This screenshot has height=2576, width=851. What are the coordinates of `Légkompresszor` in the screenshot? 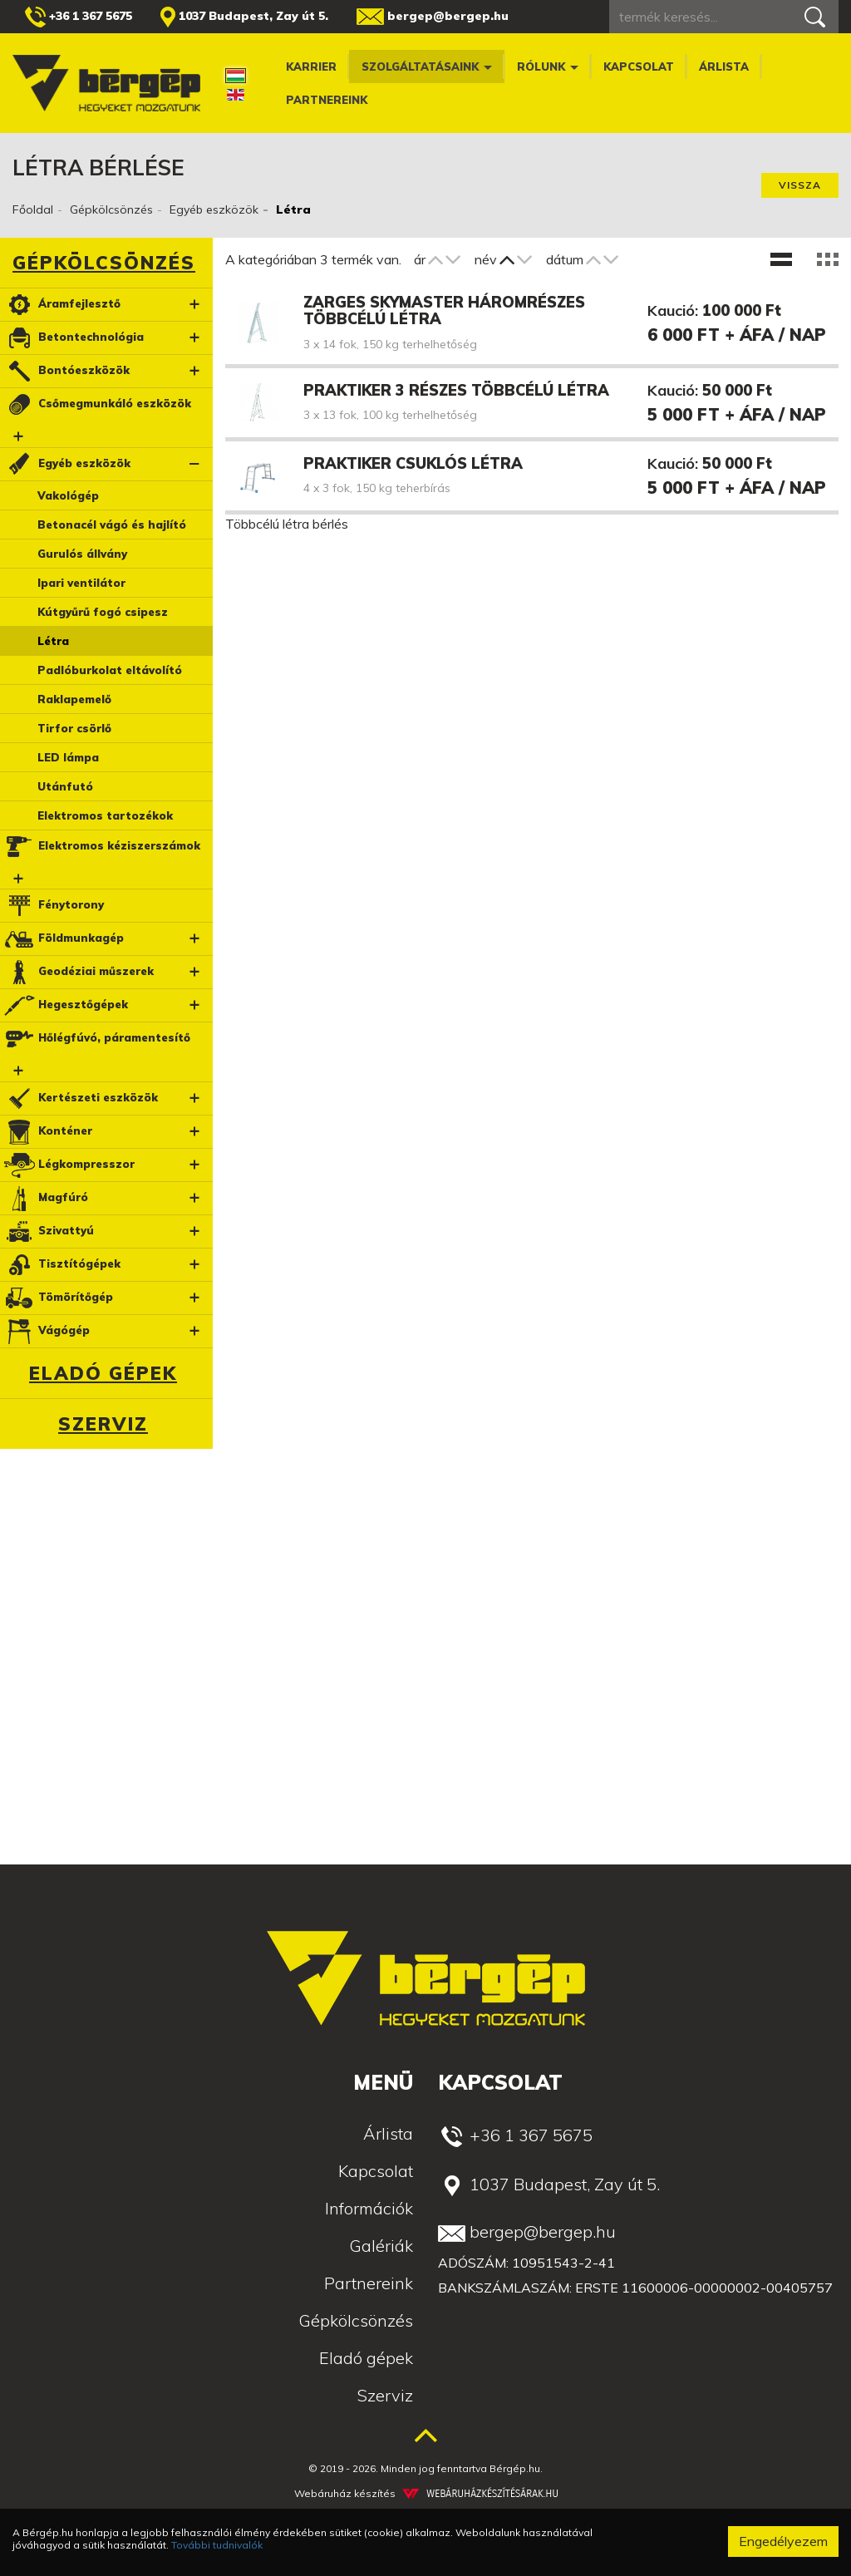 It's located at (68, 1165).